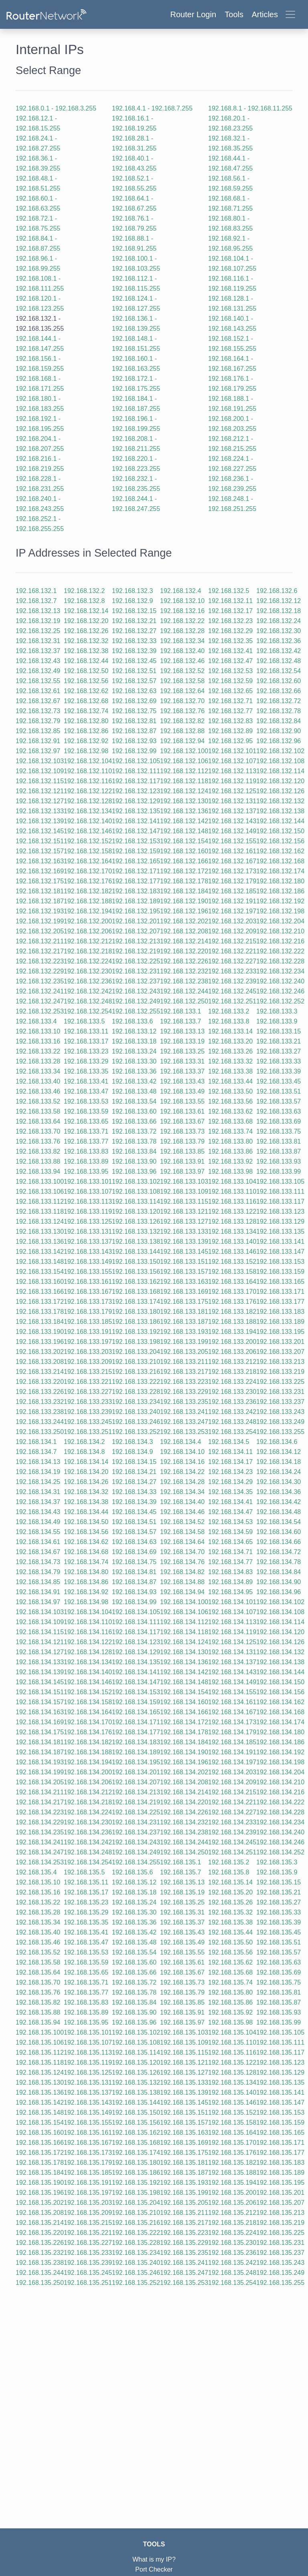 This screenshot has height=2576, width=308. Describe the element at coordinates (136, 1261) in the screenshot. I see `192.168.133.150` at that location.